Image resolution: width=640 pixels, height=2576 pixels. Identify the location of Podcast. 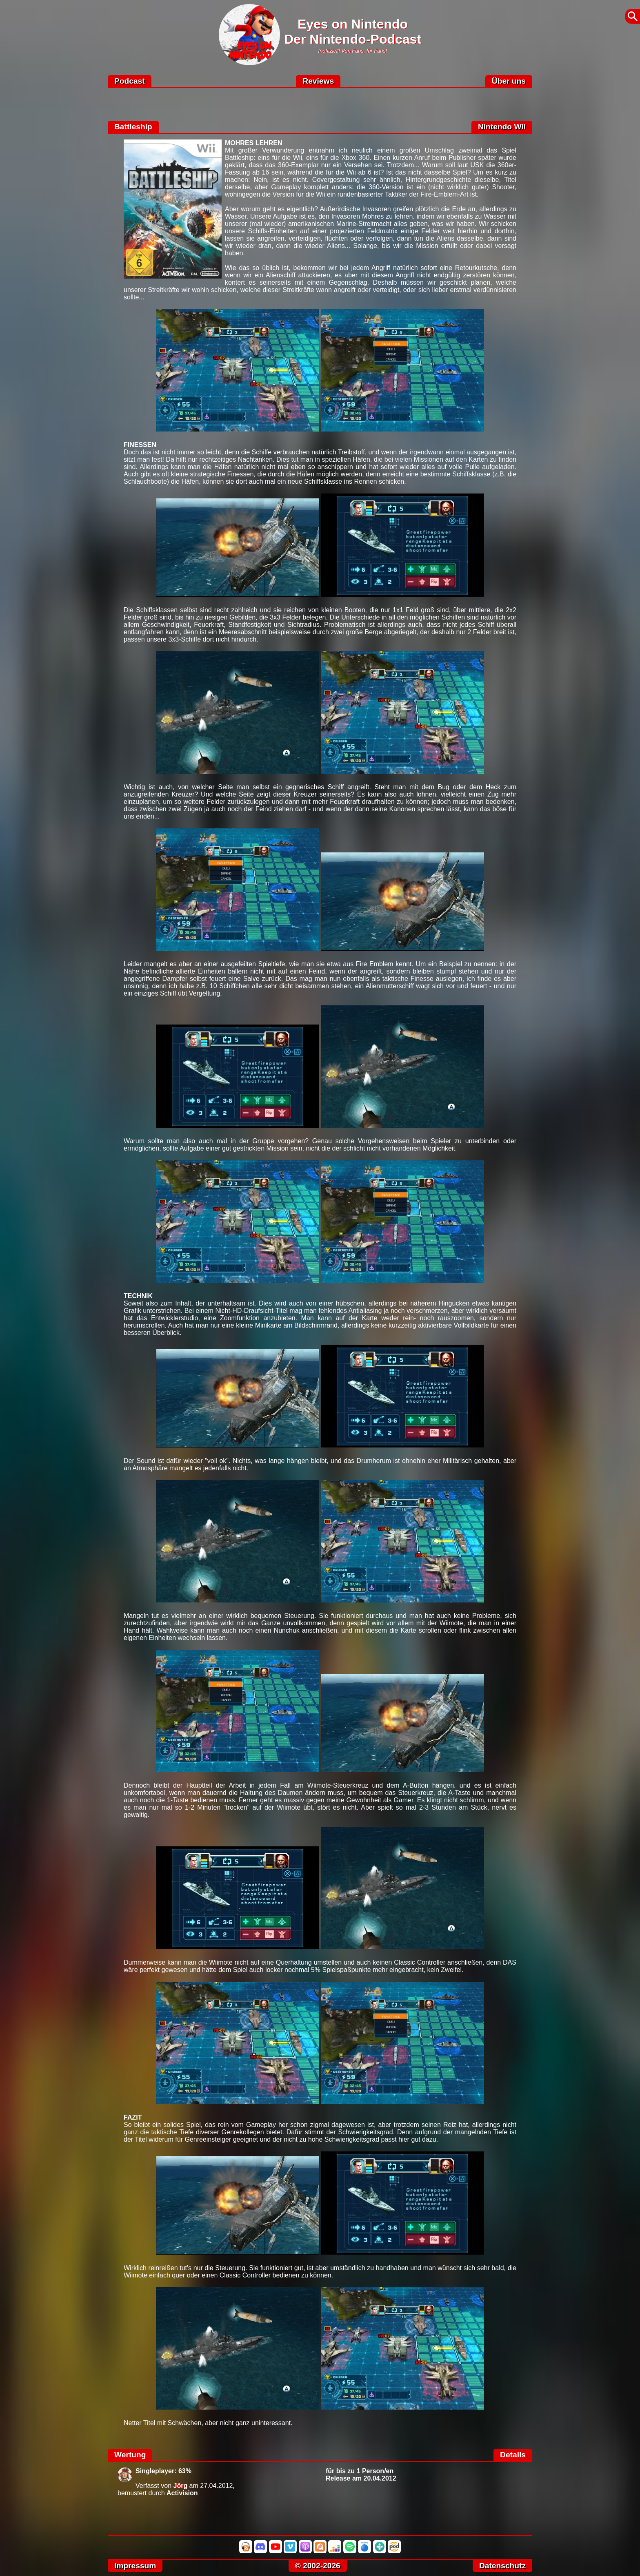
(129, 81).